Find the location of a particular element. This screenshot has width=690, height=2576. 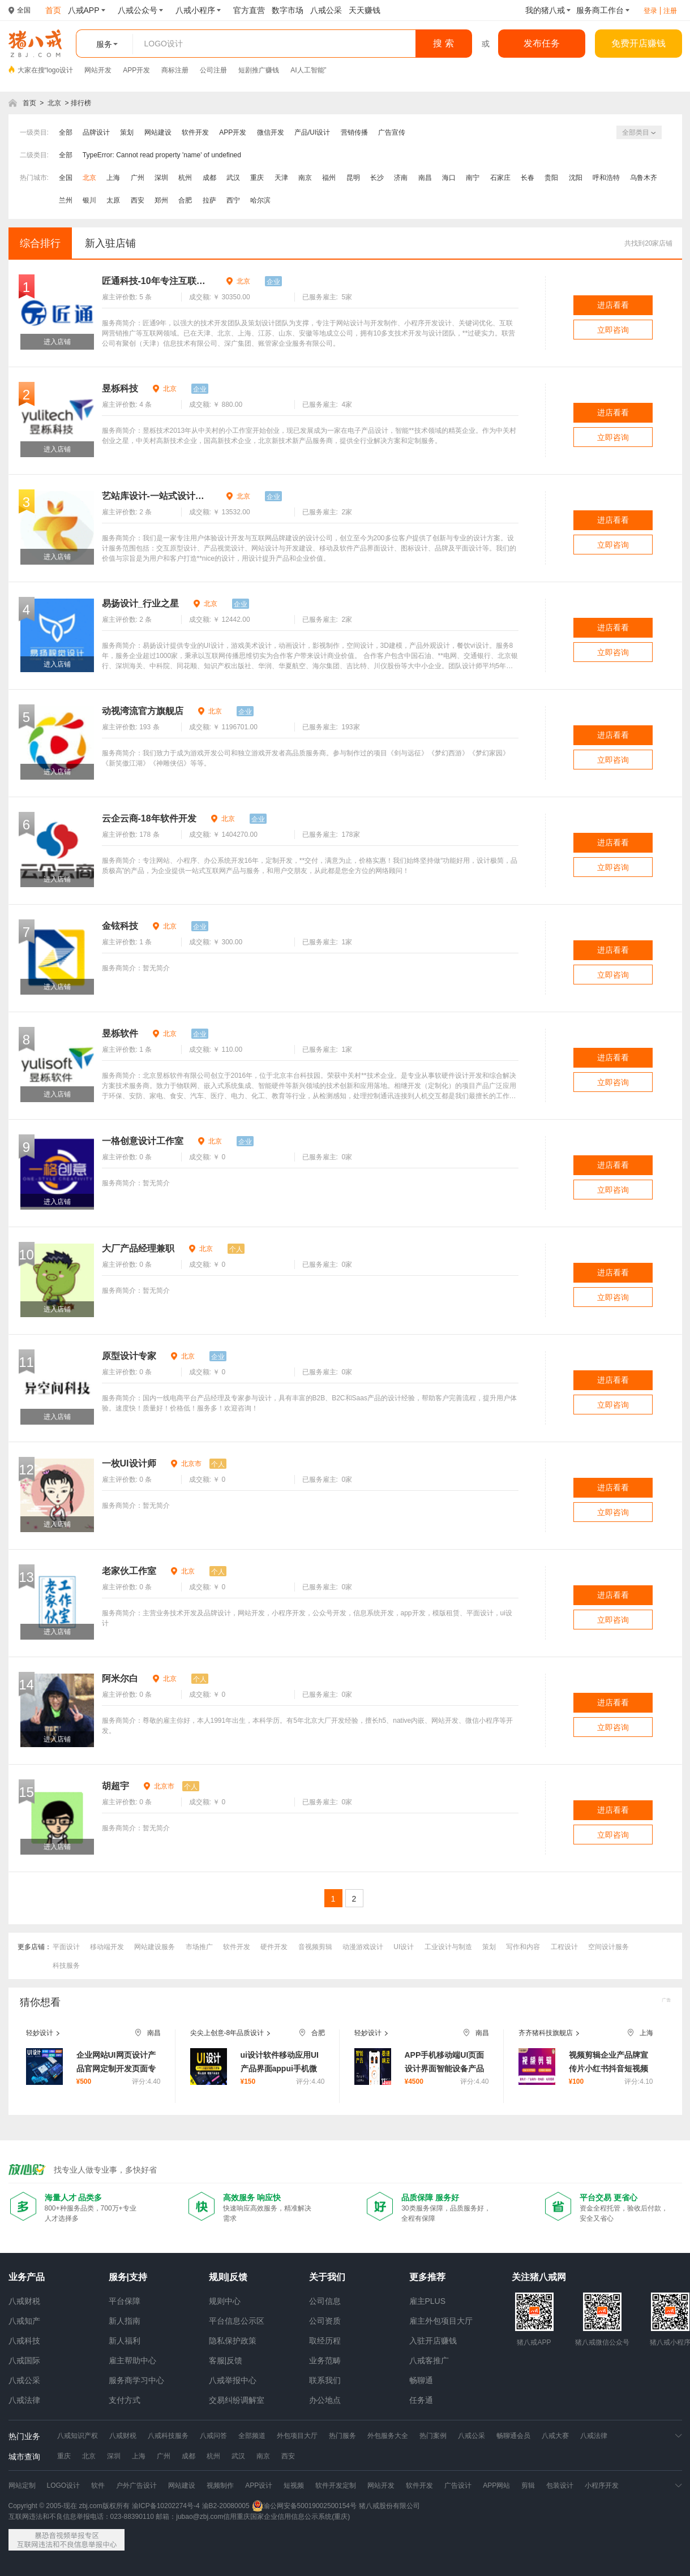

成都 is located at coordinates (209, 178).